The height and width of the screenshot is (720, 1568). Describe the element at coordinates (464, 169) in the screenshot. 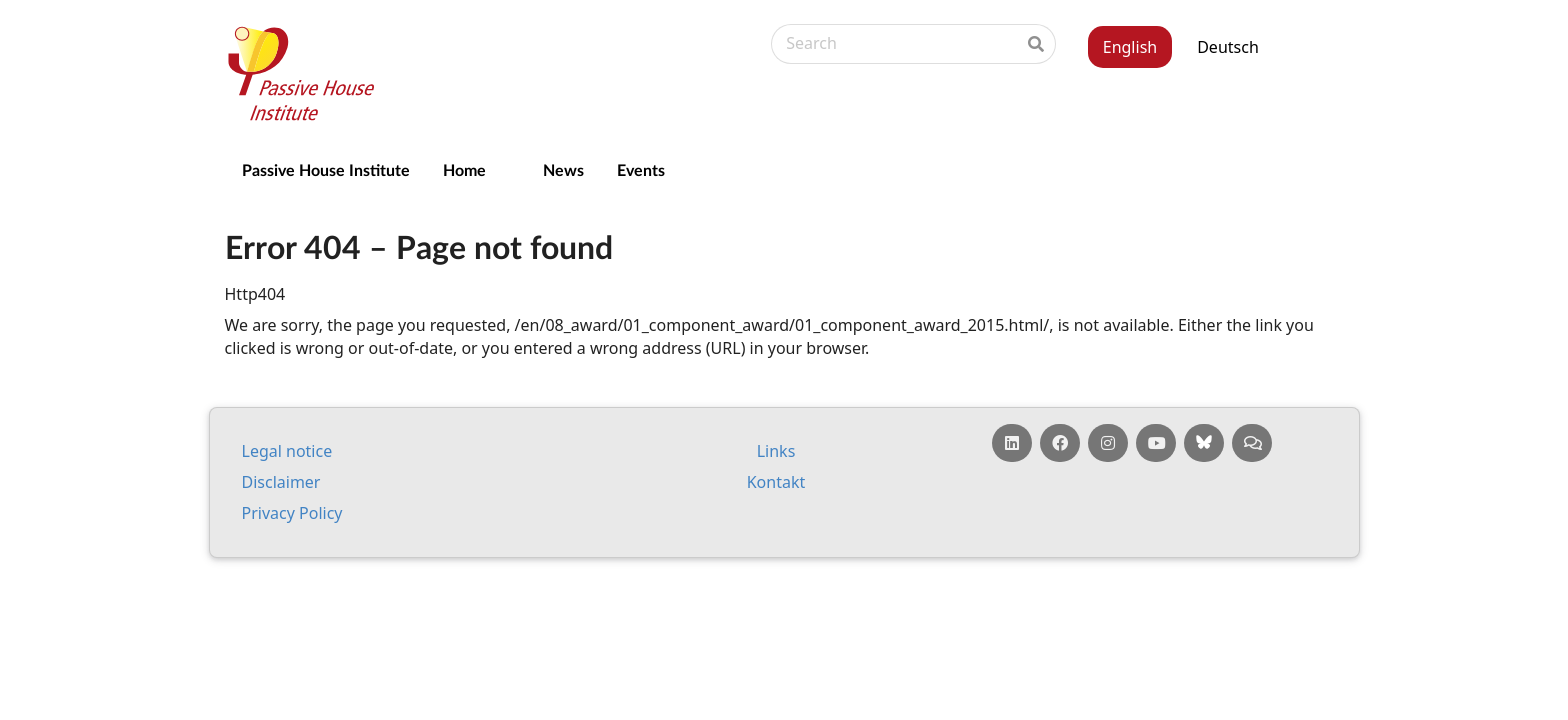

I see `Home` at that location.